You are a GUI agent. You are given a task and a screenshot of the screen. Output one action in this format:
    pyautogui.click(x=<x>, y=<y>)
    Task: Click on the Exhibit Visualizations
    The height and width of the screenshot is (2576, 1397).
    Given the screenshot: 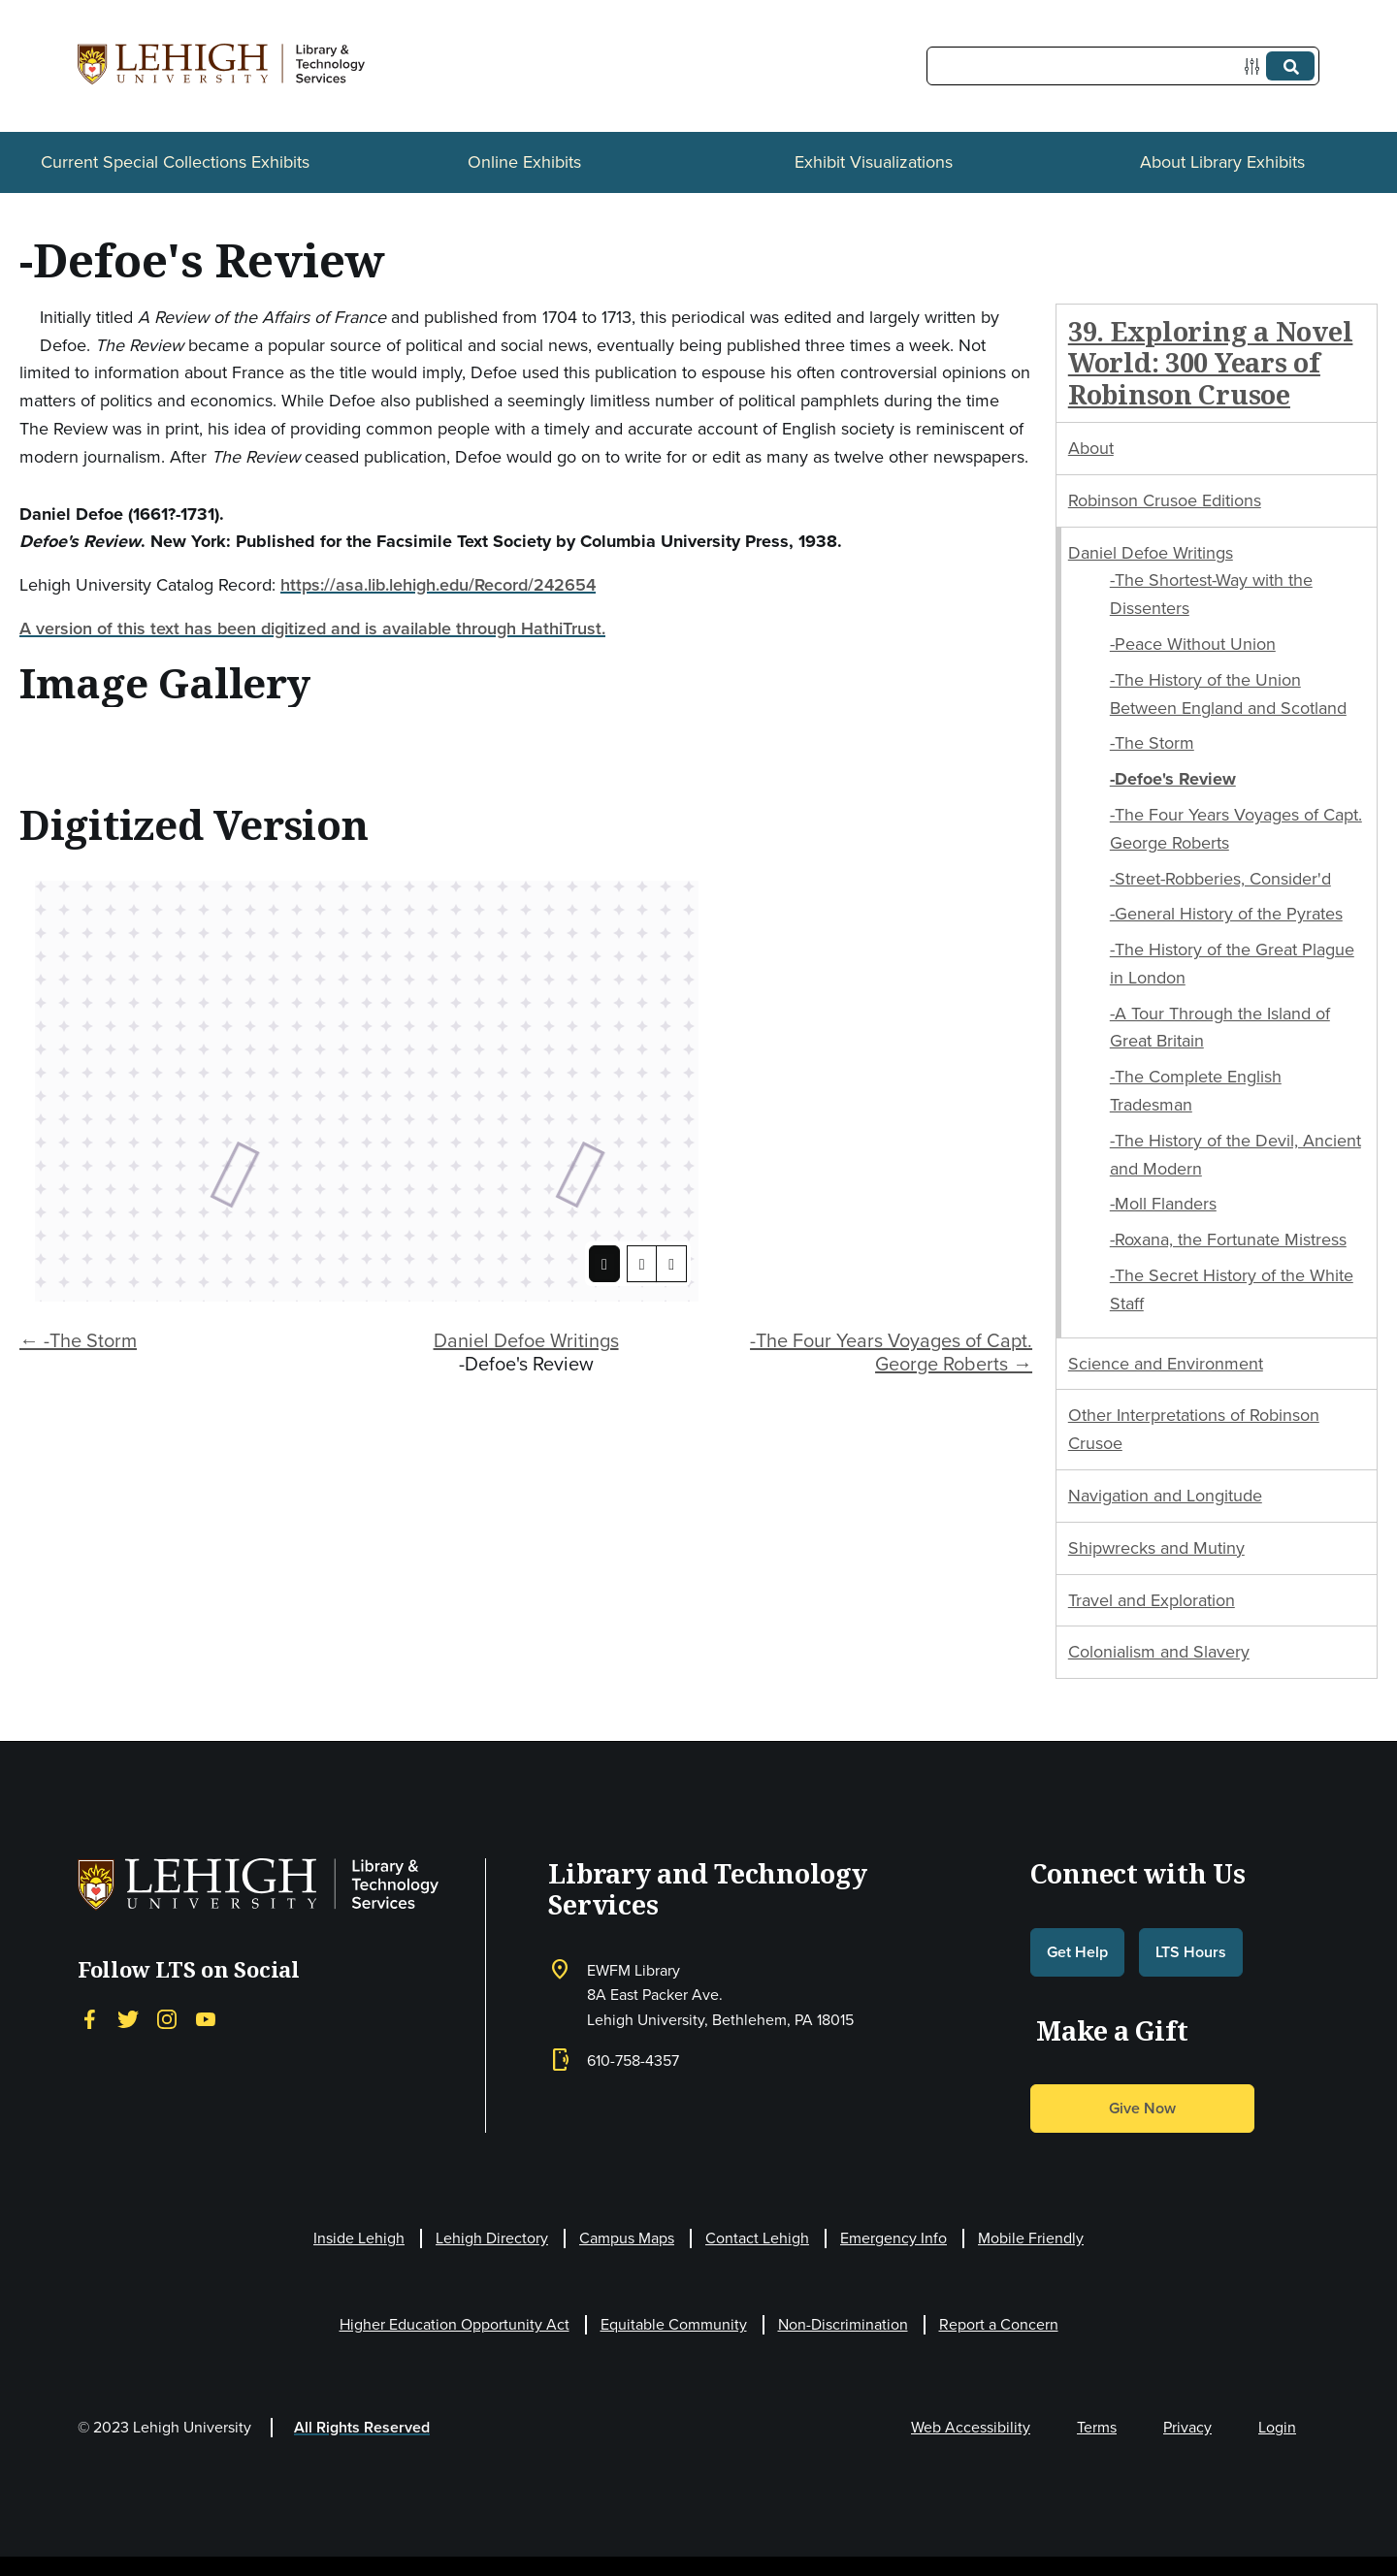 What is the action you would take?
    pyautogui.click(x=874, y=162)
    